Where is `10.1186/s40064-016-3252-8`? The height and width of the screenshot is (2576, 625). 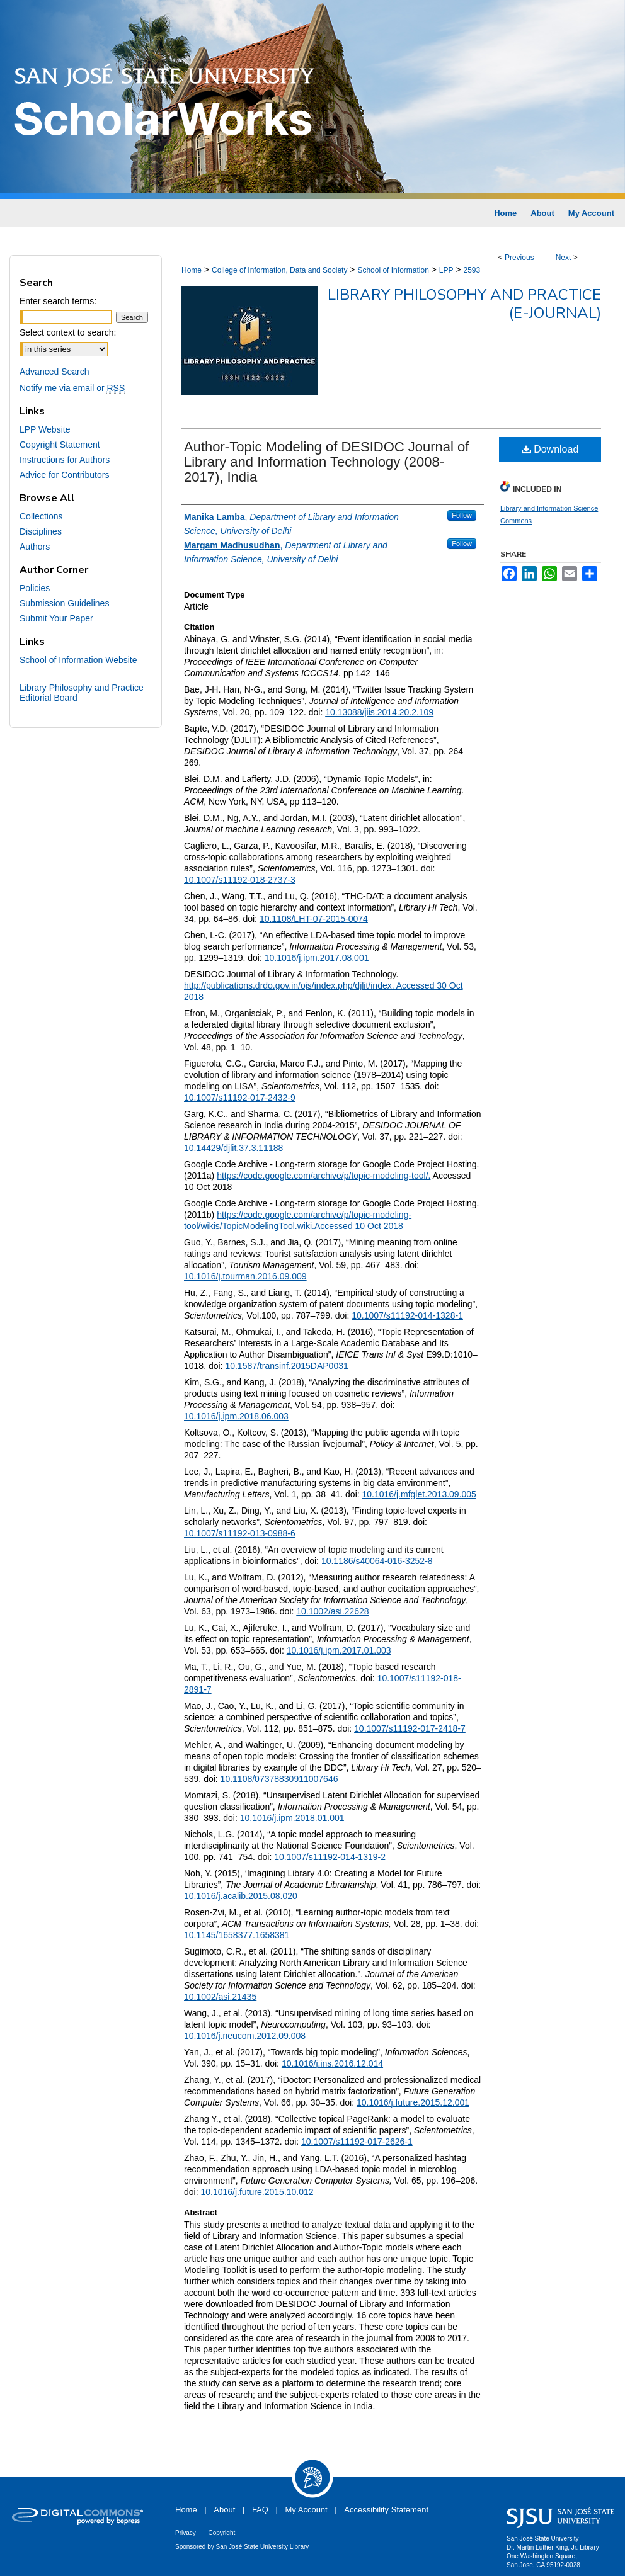 10.1186/s40064-016-3252-8 is located at coordinates (377, 1561).